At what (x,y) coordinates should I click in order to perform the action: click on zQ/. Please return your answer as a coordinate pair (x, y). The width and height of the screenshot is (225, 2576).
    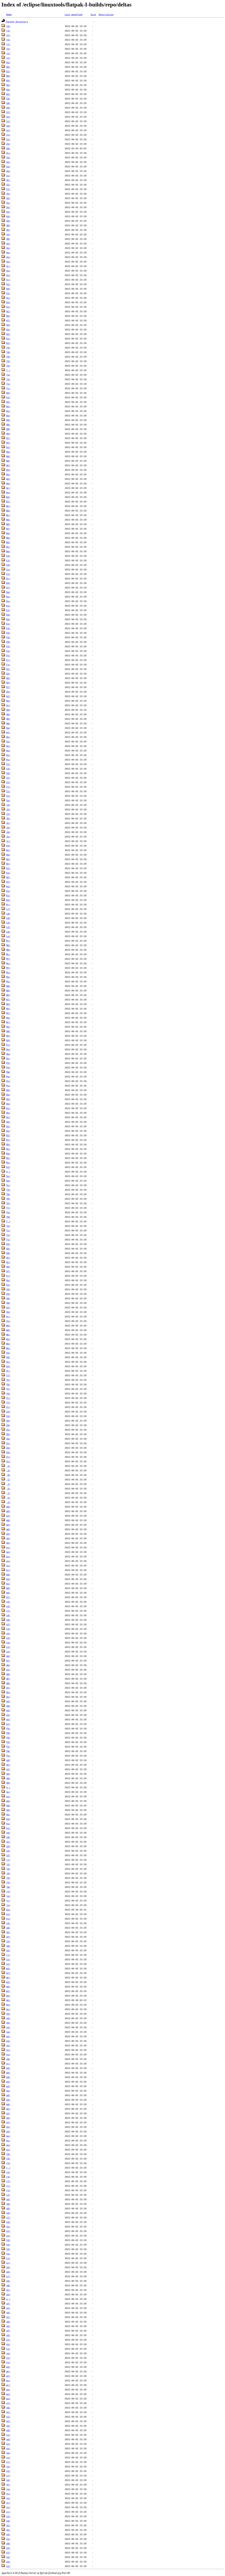
    Looking at the image, I should click on (8, 2534).